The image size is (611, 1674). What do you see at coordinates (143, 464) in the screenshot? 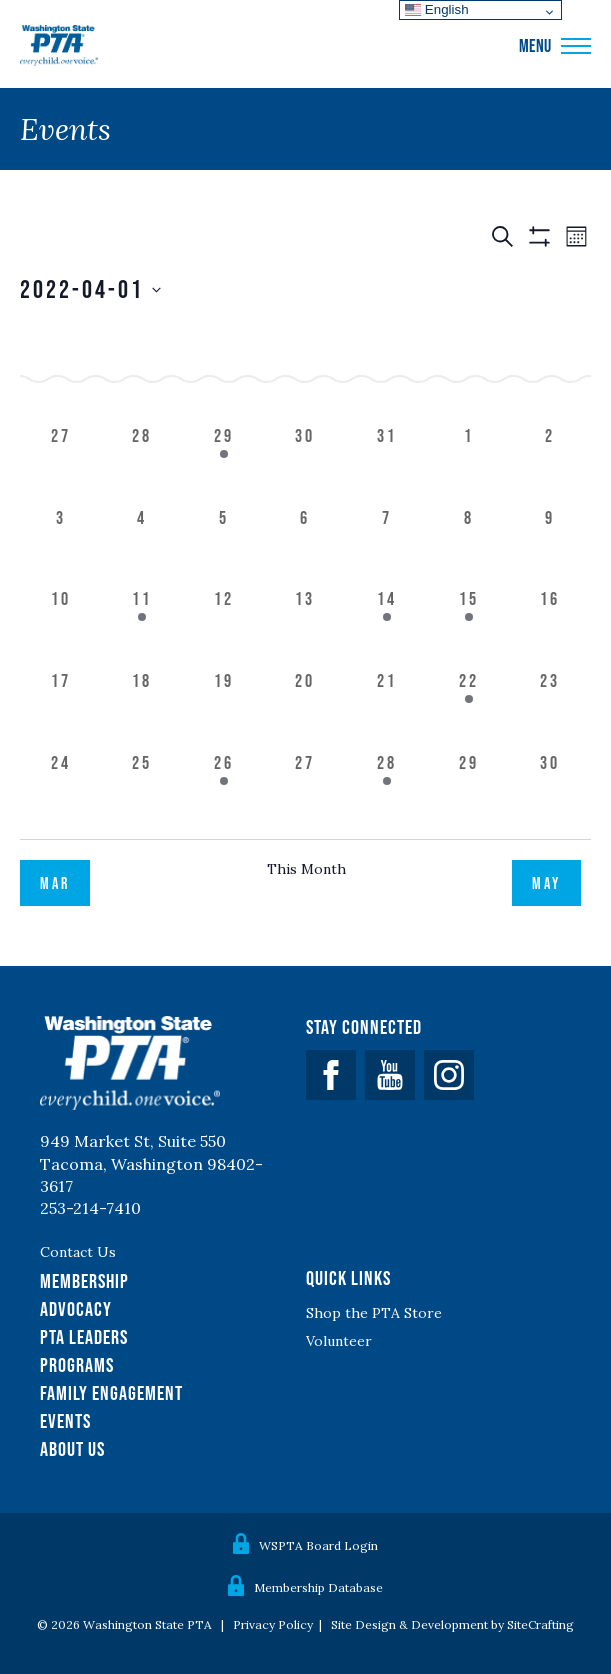
I see `[March 28, 0 events]` at bounding box center [143, 464].